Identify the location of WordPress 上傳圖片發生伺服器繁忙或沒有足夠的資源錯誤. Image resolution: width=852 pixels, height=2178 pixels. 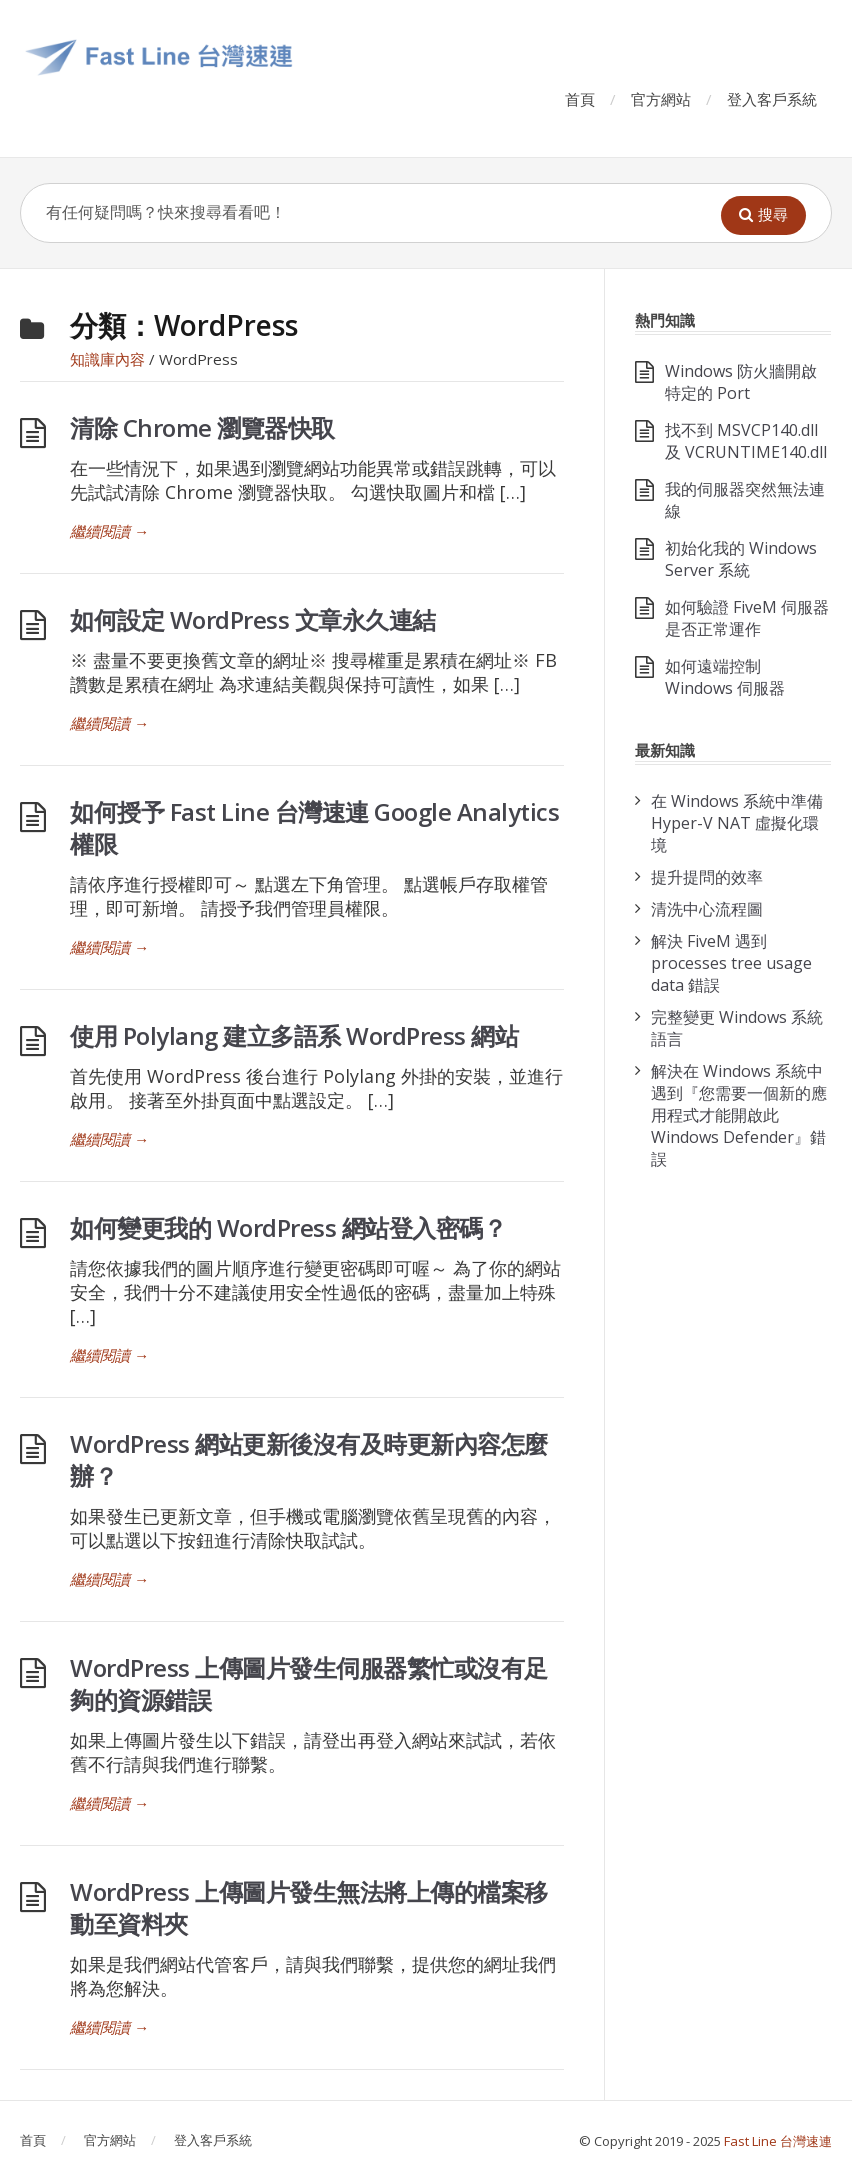
(309, 1683).